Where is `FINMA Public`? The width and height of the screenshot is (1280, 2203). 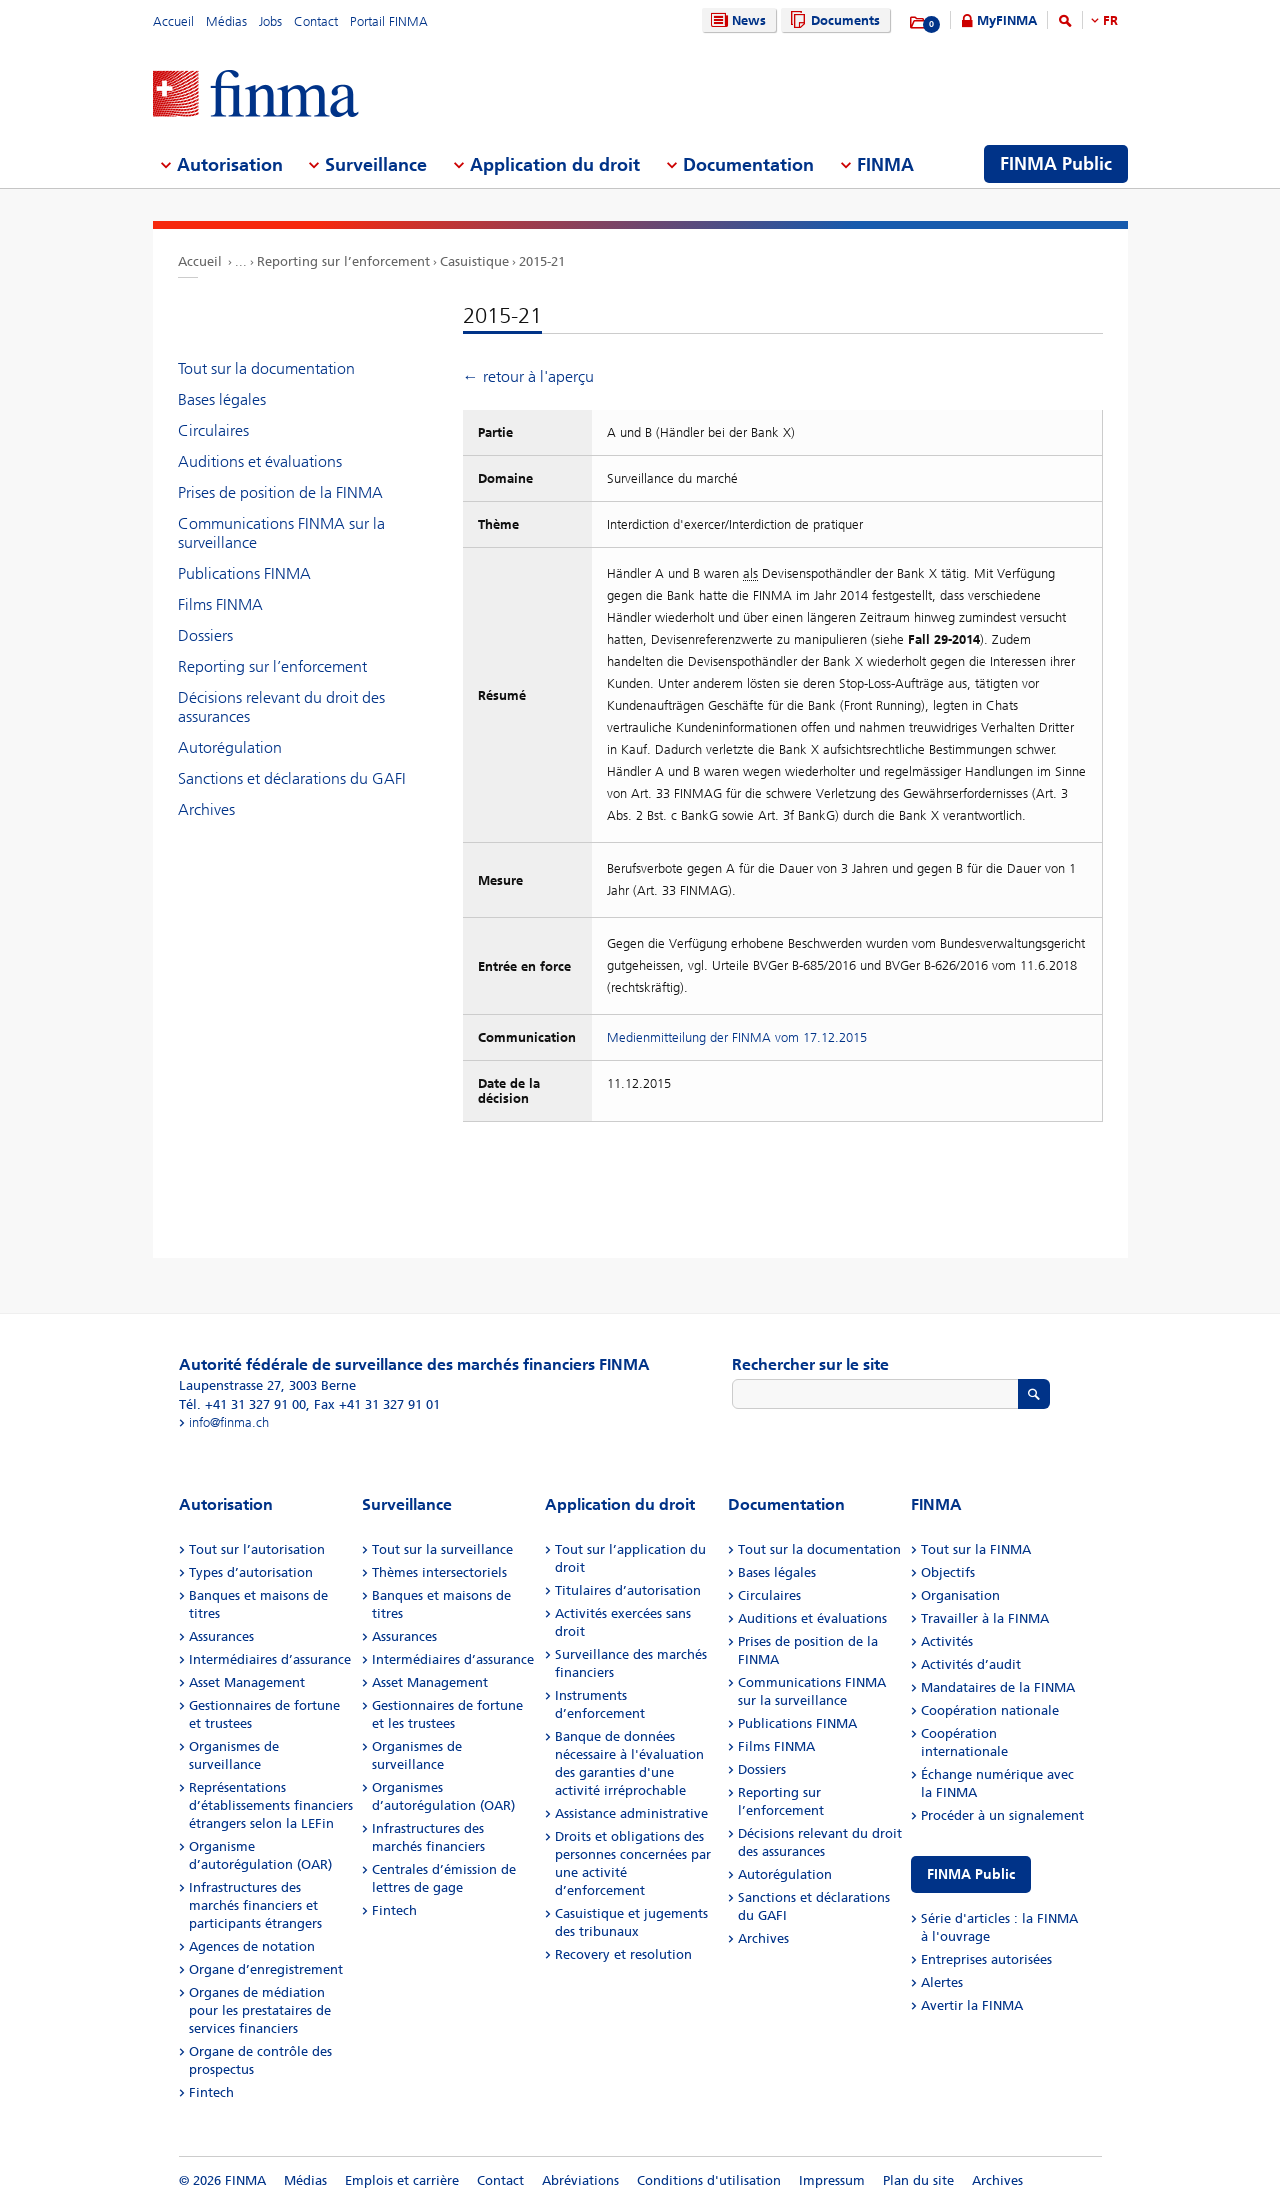
FINMA Public is located at coordinates (971, 1874).